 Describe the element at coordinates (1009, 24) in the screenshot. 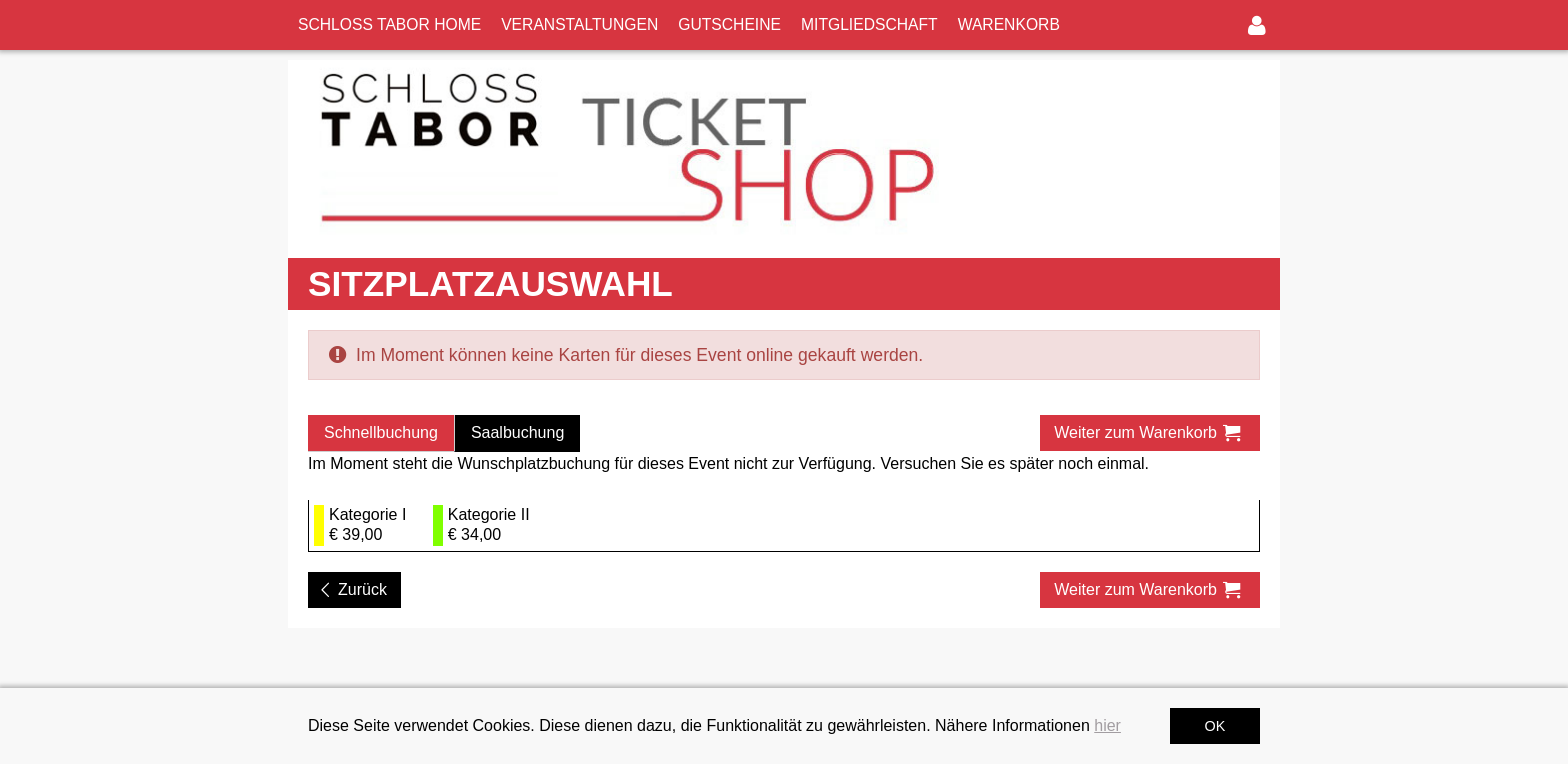

I see `WARENKORB` at that location.